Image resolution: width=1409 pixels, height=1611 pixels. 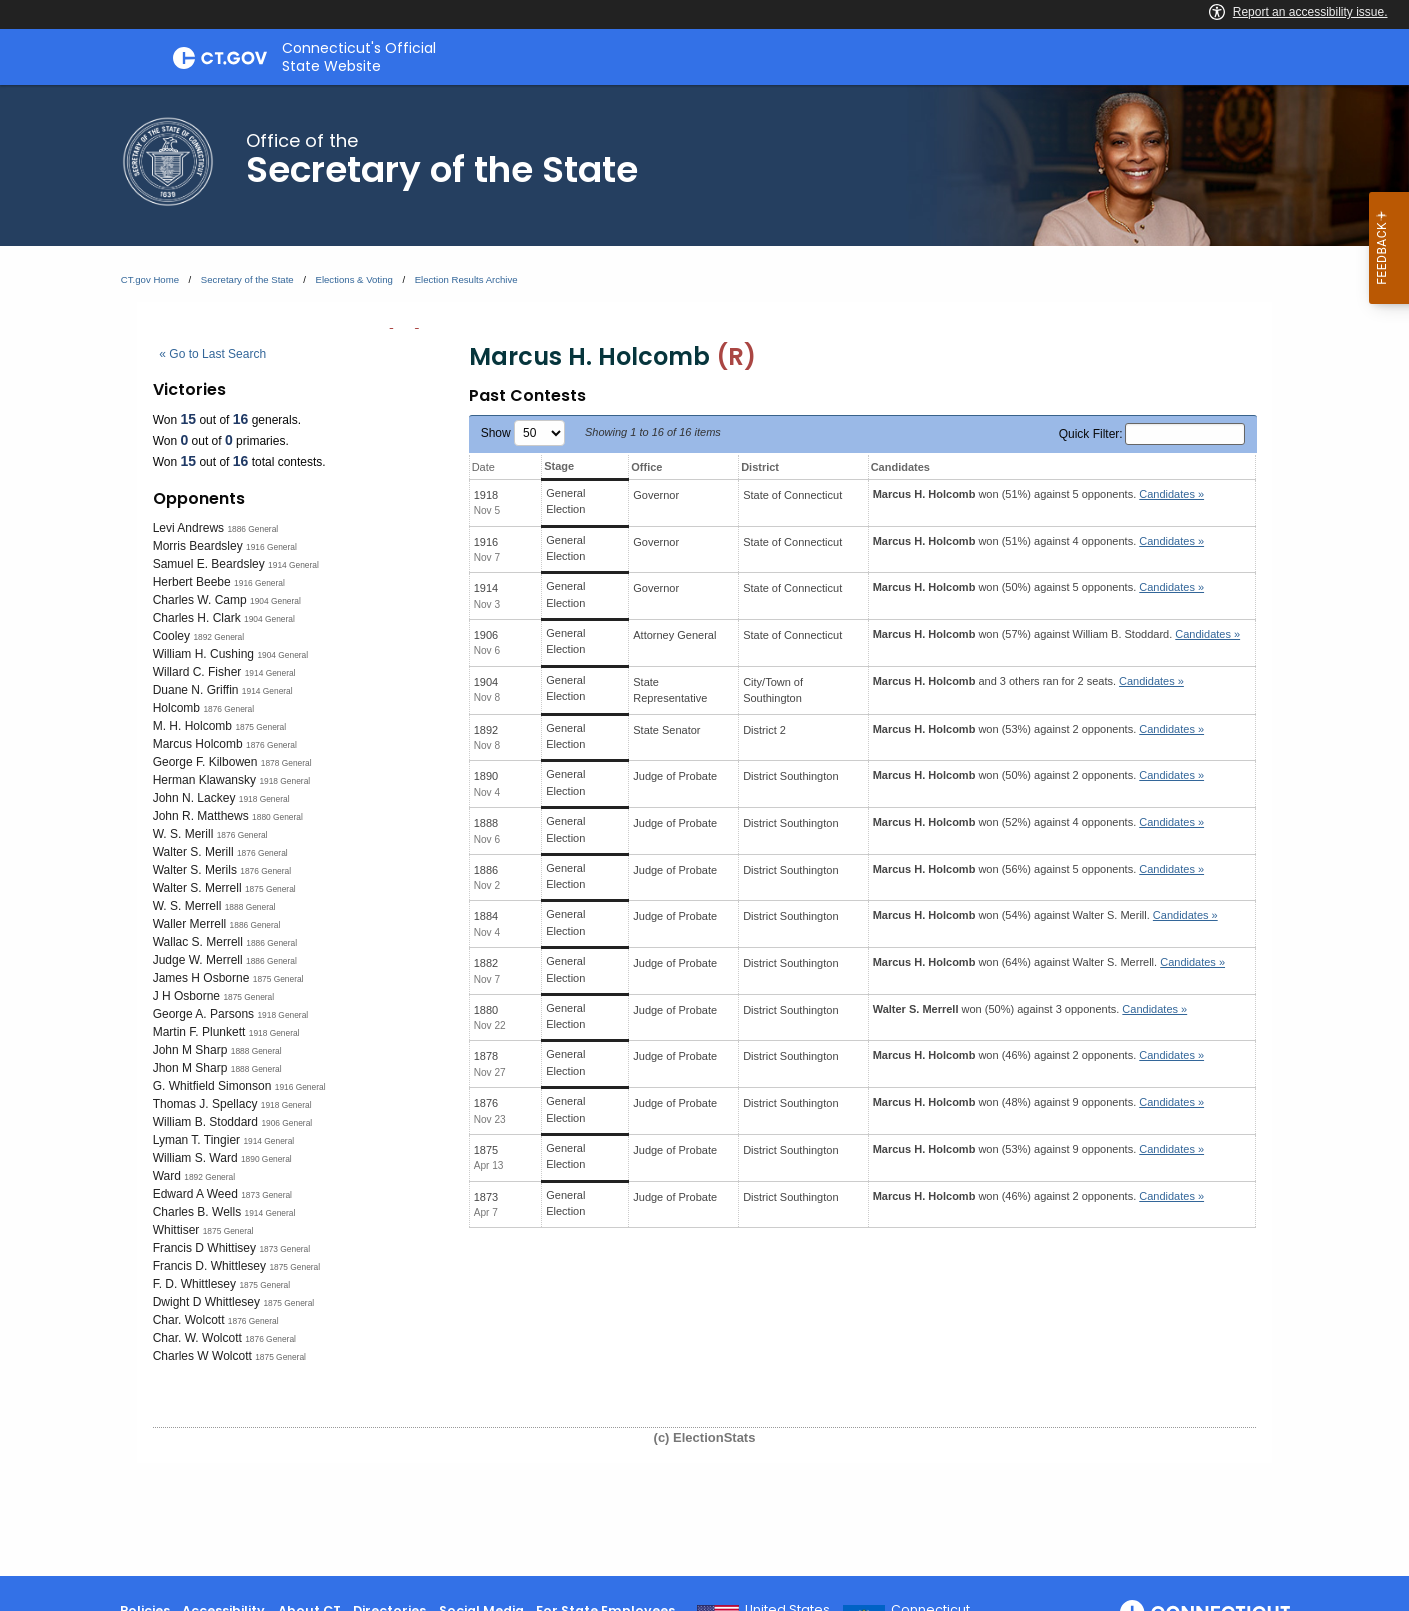 I want to click on Morris Beardsley, so click(x=198, y=546).